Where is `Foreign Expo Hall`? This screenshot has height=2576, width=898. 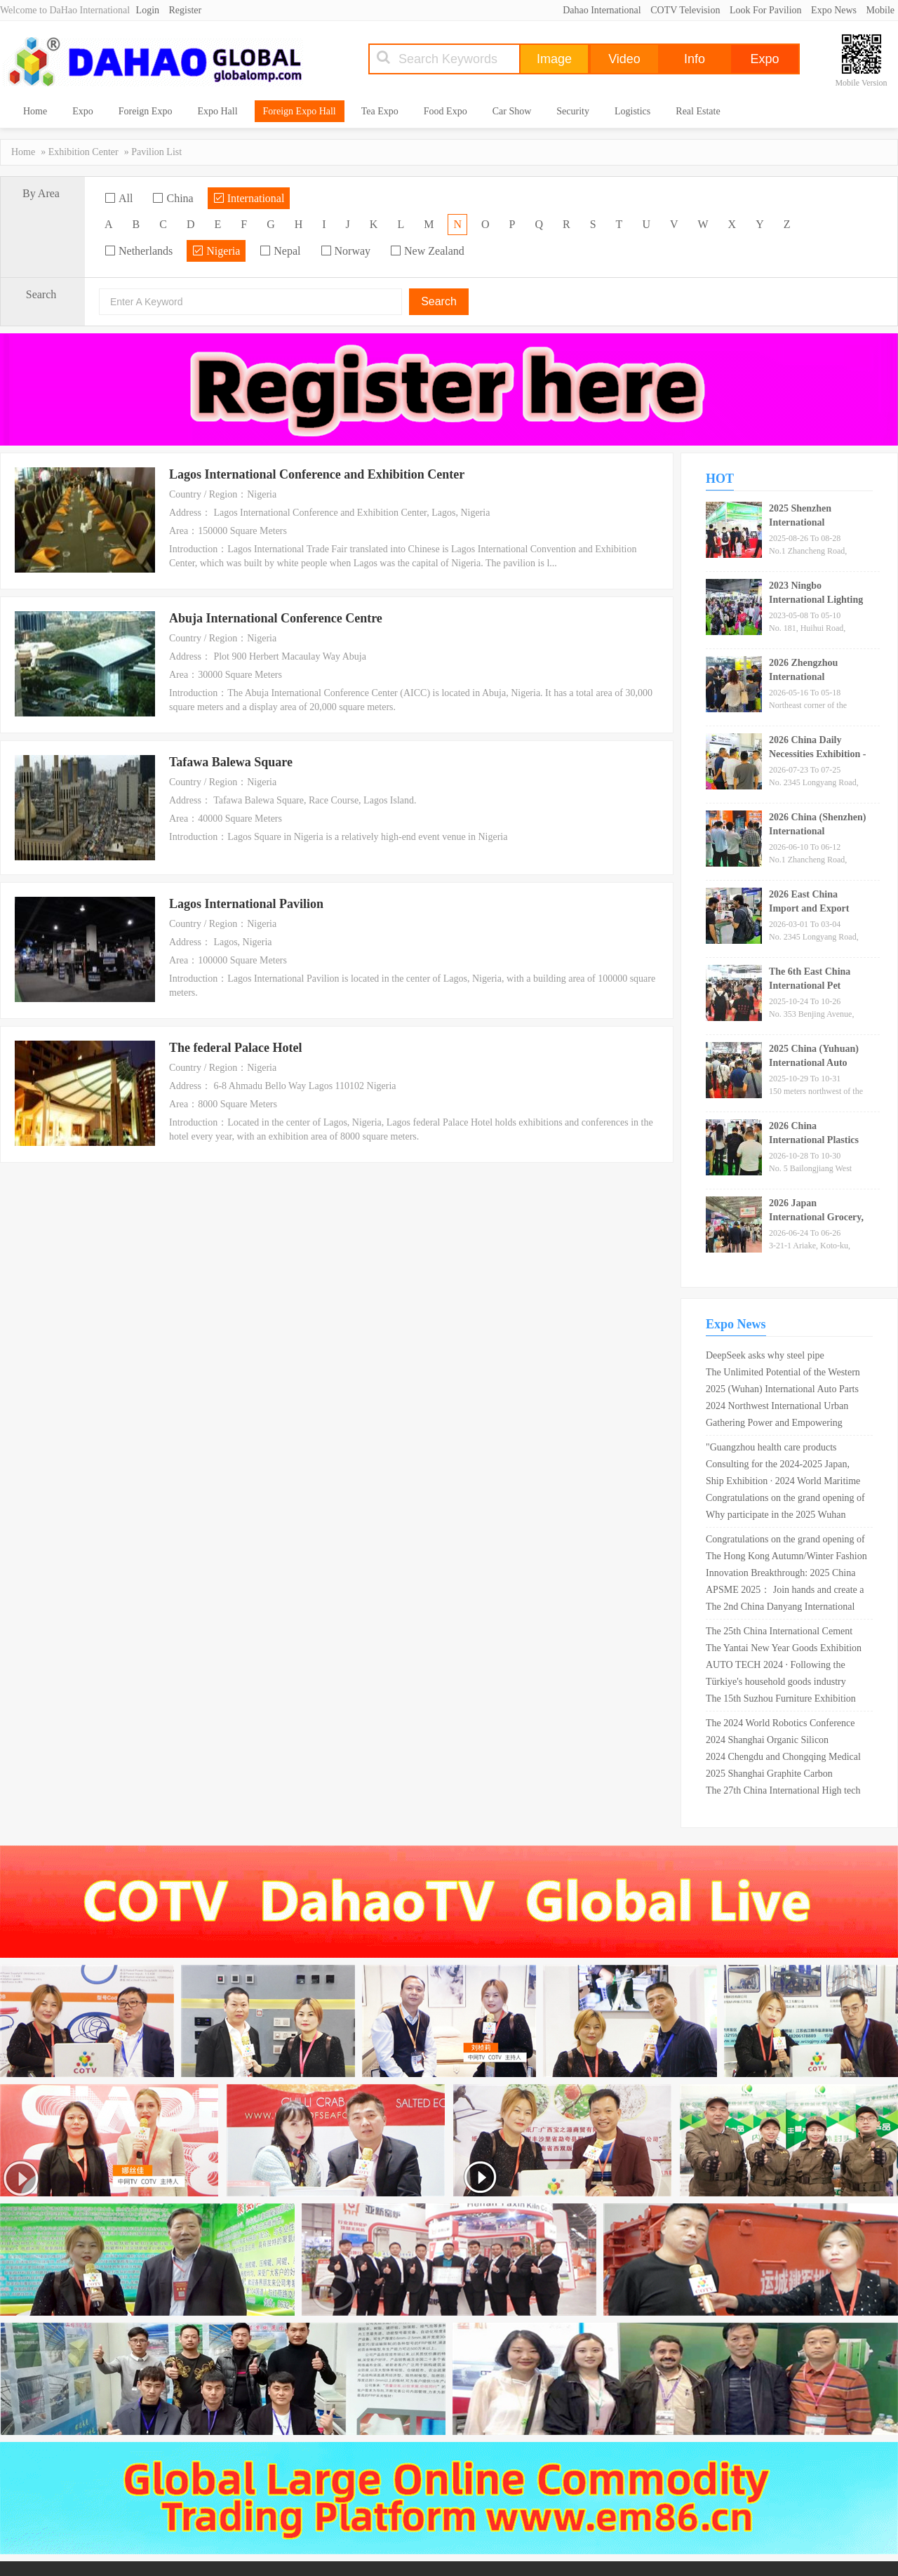
Foreign Expo Hall is located at coordinates (299, 111).